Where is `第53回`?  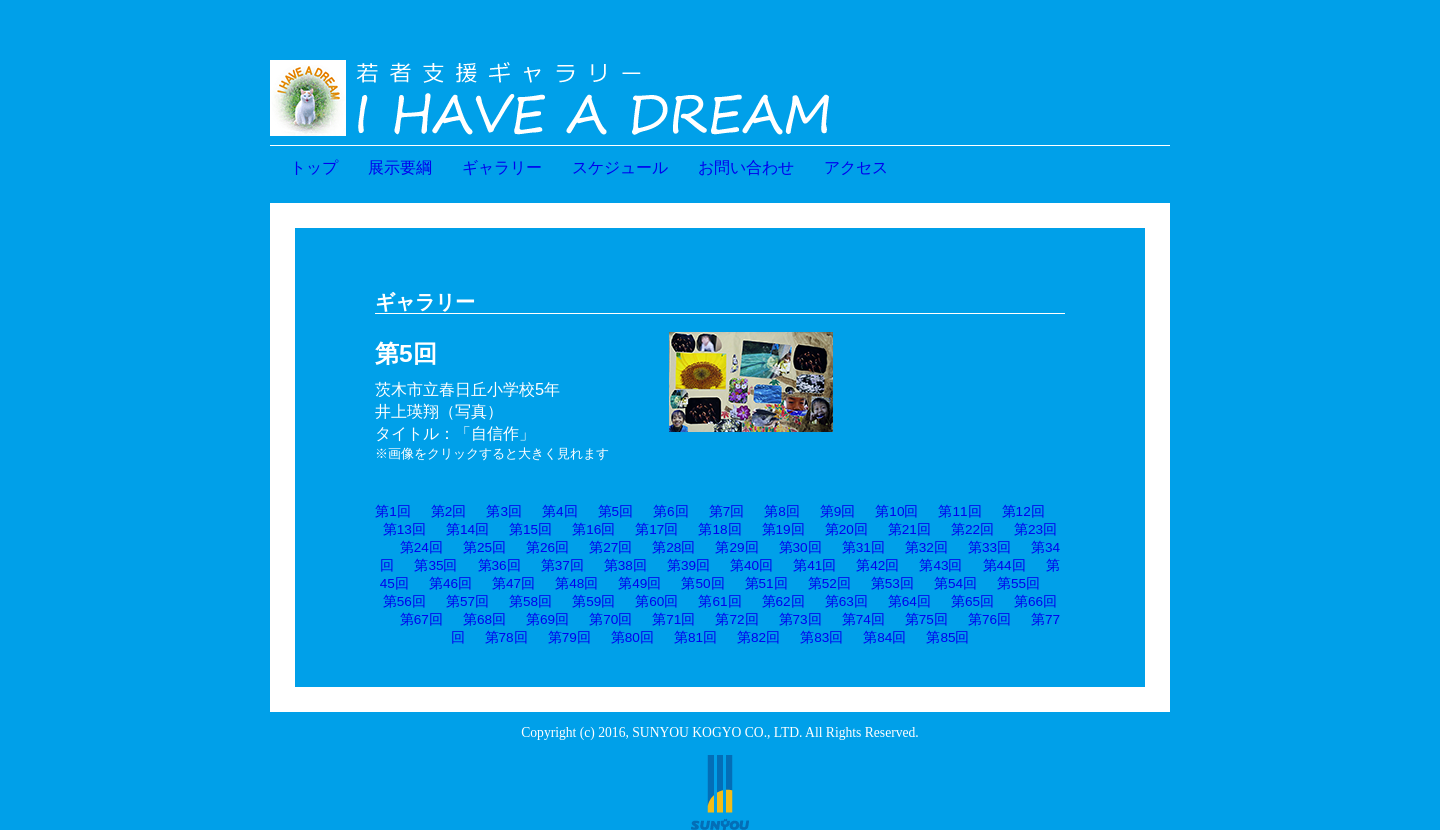
第53回 is located at coordinates (892, 583).